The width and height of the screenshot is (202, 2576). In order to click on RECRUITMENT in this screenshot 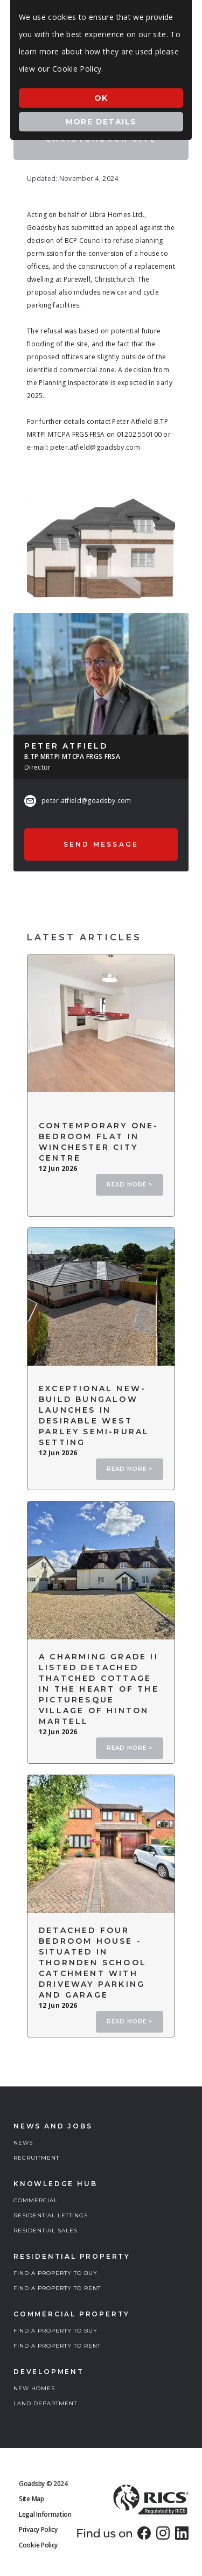, I will do `click(36, 2157)`.